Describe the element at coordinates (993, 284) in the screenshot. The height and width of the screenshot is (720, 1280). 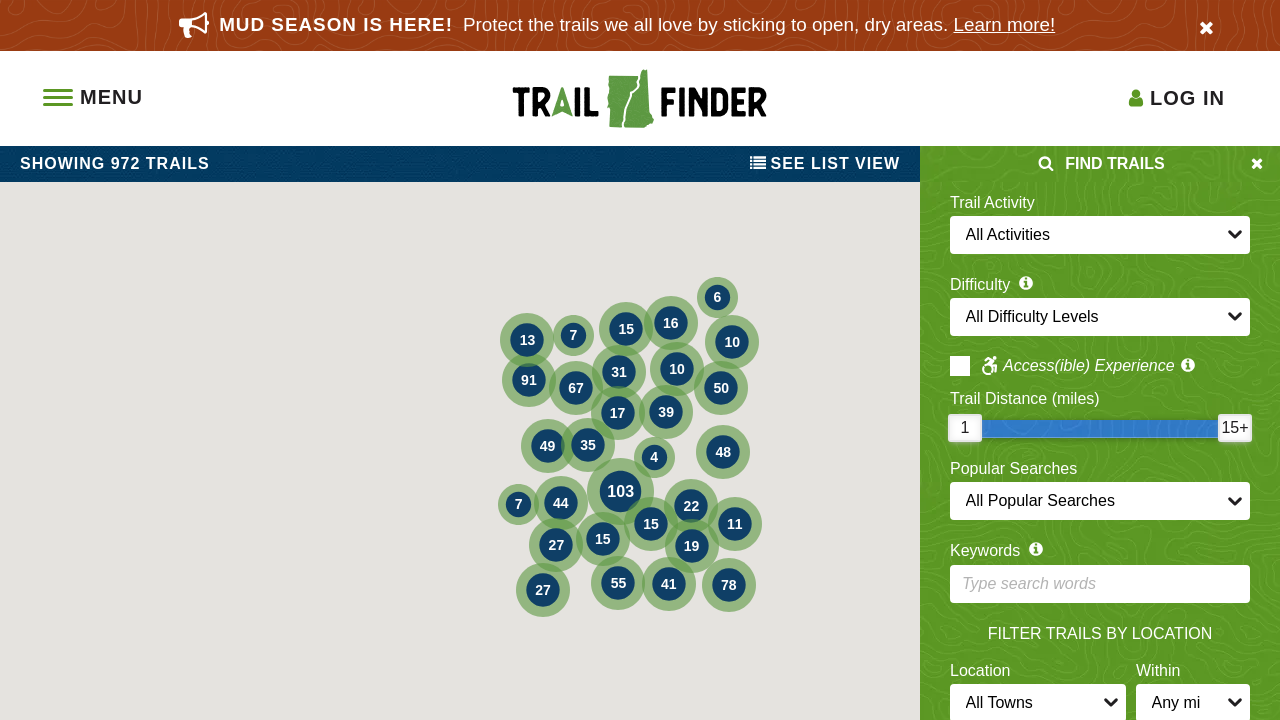
I see `Difficulty` at that location.